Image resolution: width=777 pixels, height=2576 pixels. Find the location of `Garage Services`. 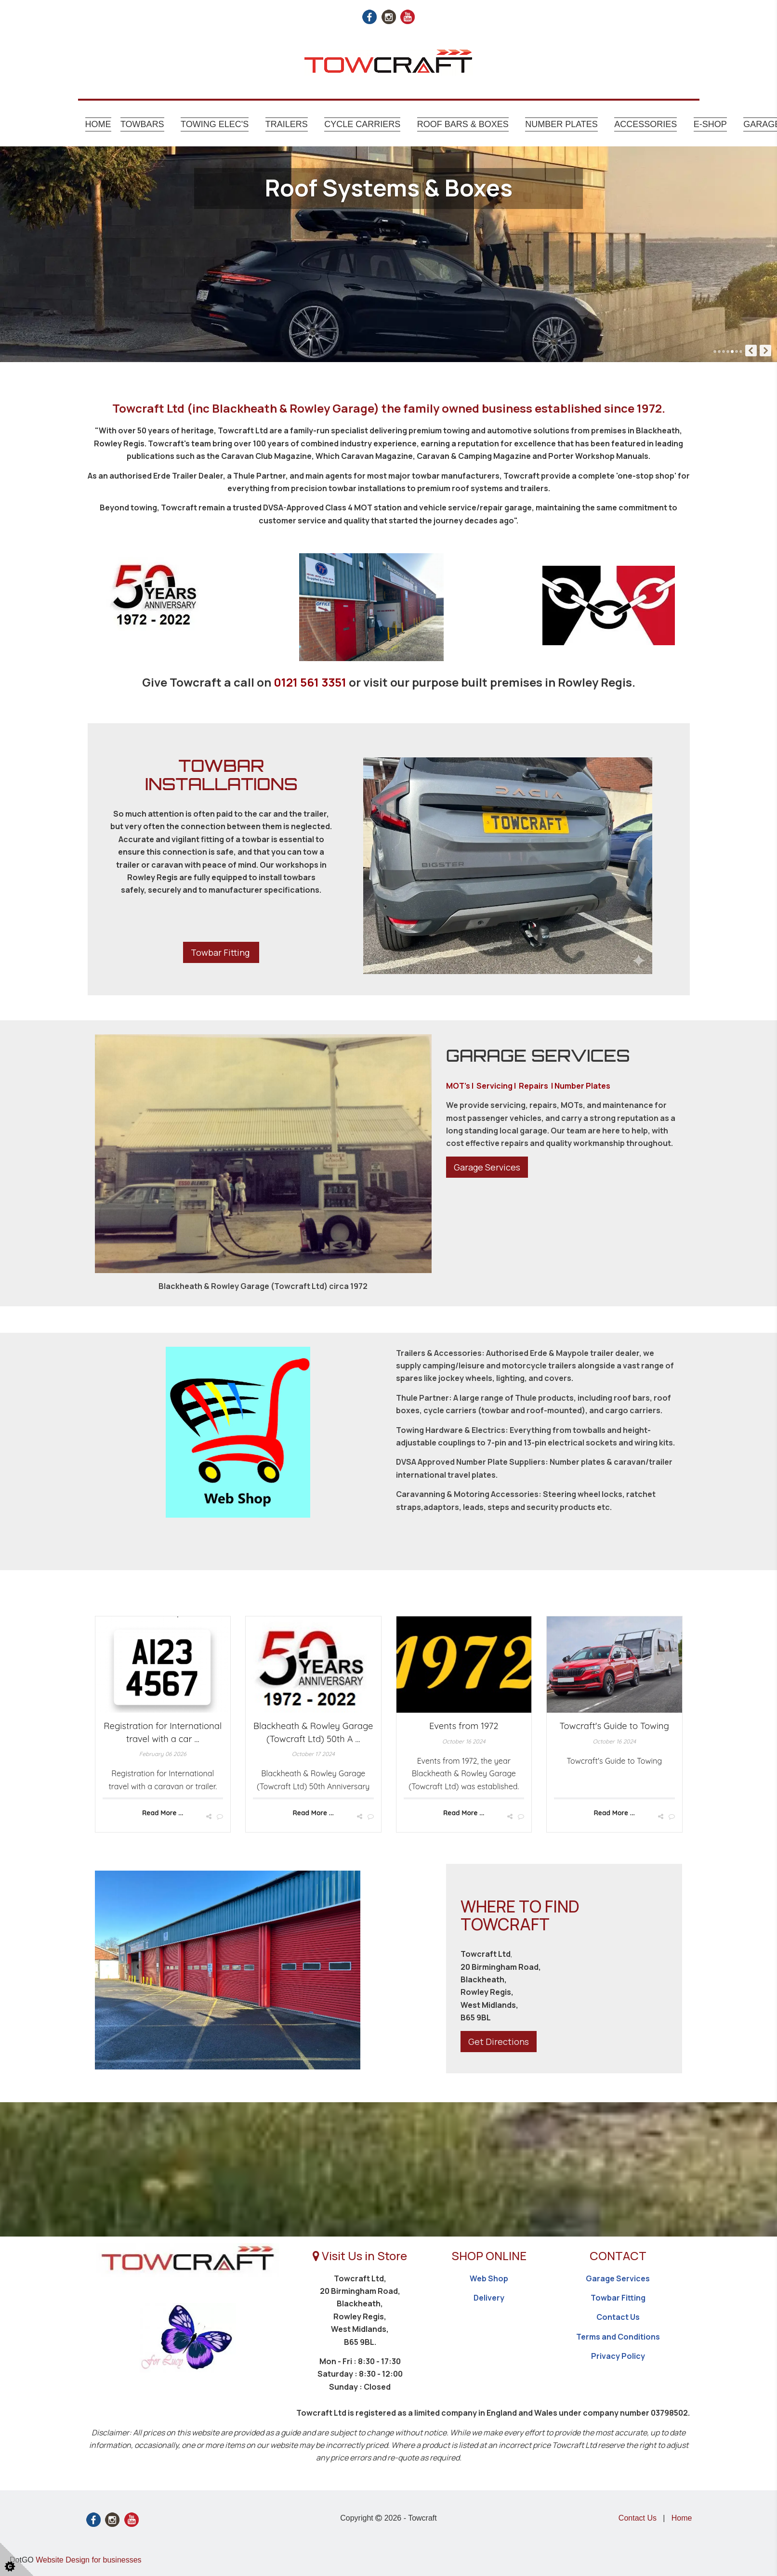

Garage Services is located at coordinates (487, 1167).